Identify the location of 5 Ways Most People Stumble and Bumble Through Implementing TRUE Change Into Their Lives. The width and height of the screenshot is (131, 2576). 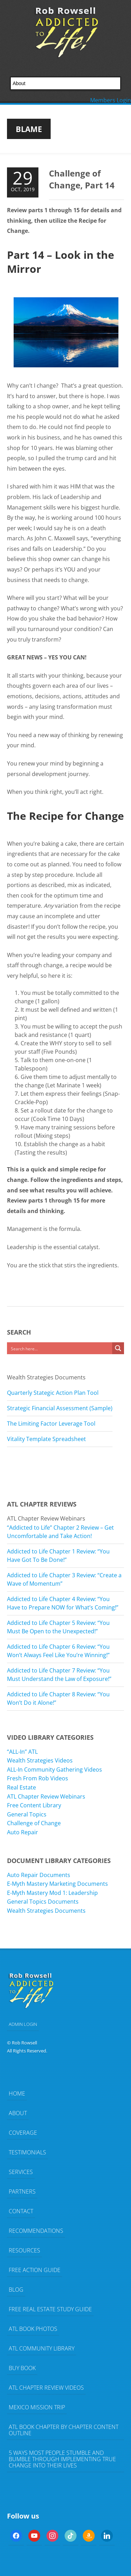
(62, 2459).